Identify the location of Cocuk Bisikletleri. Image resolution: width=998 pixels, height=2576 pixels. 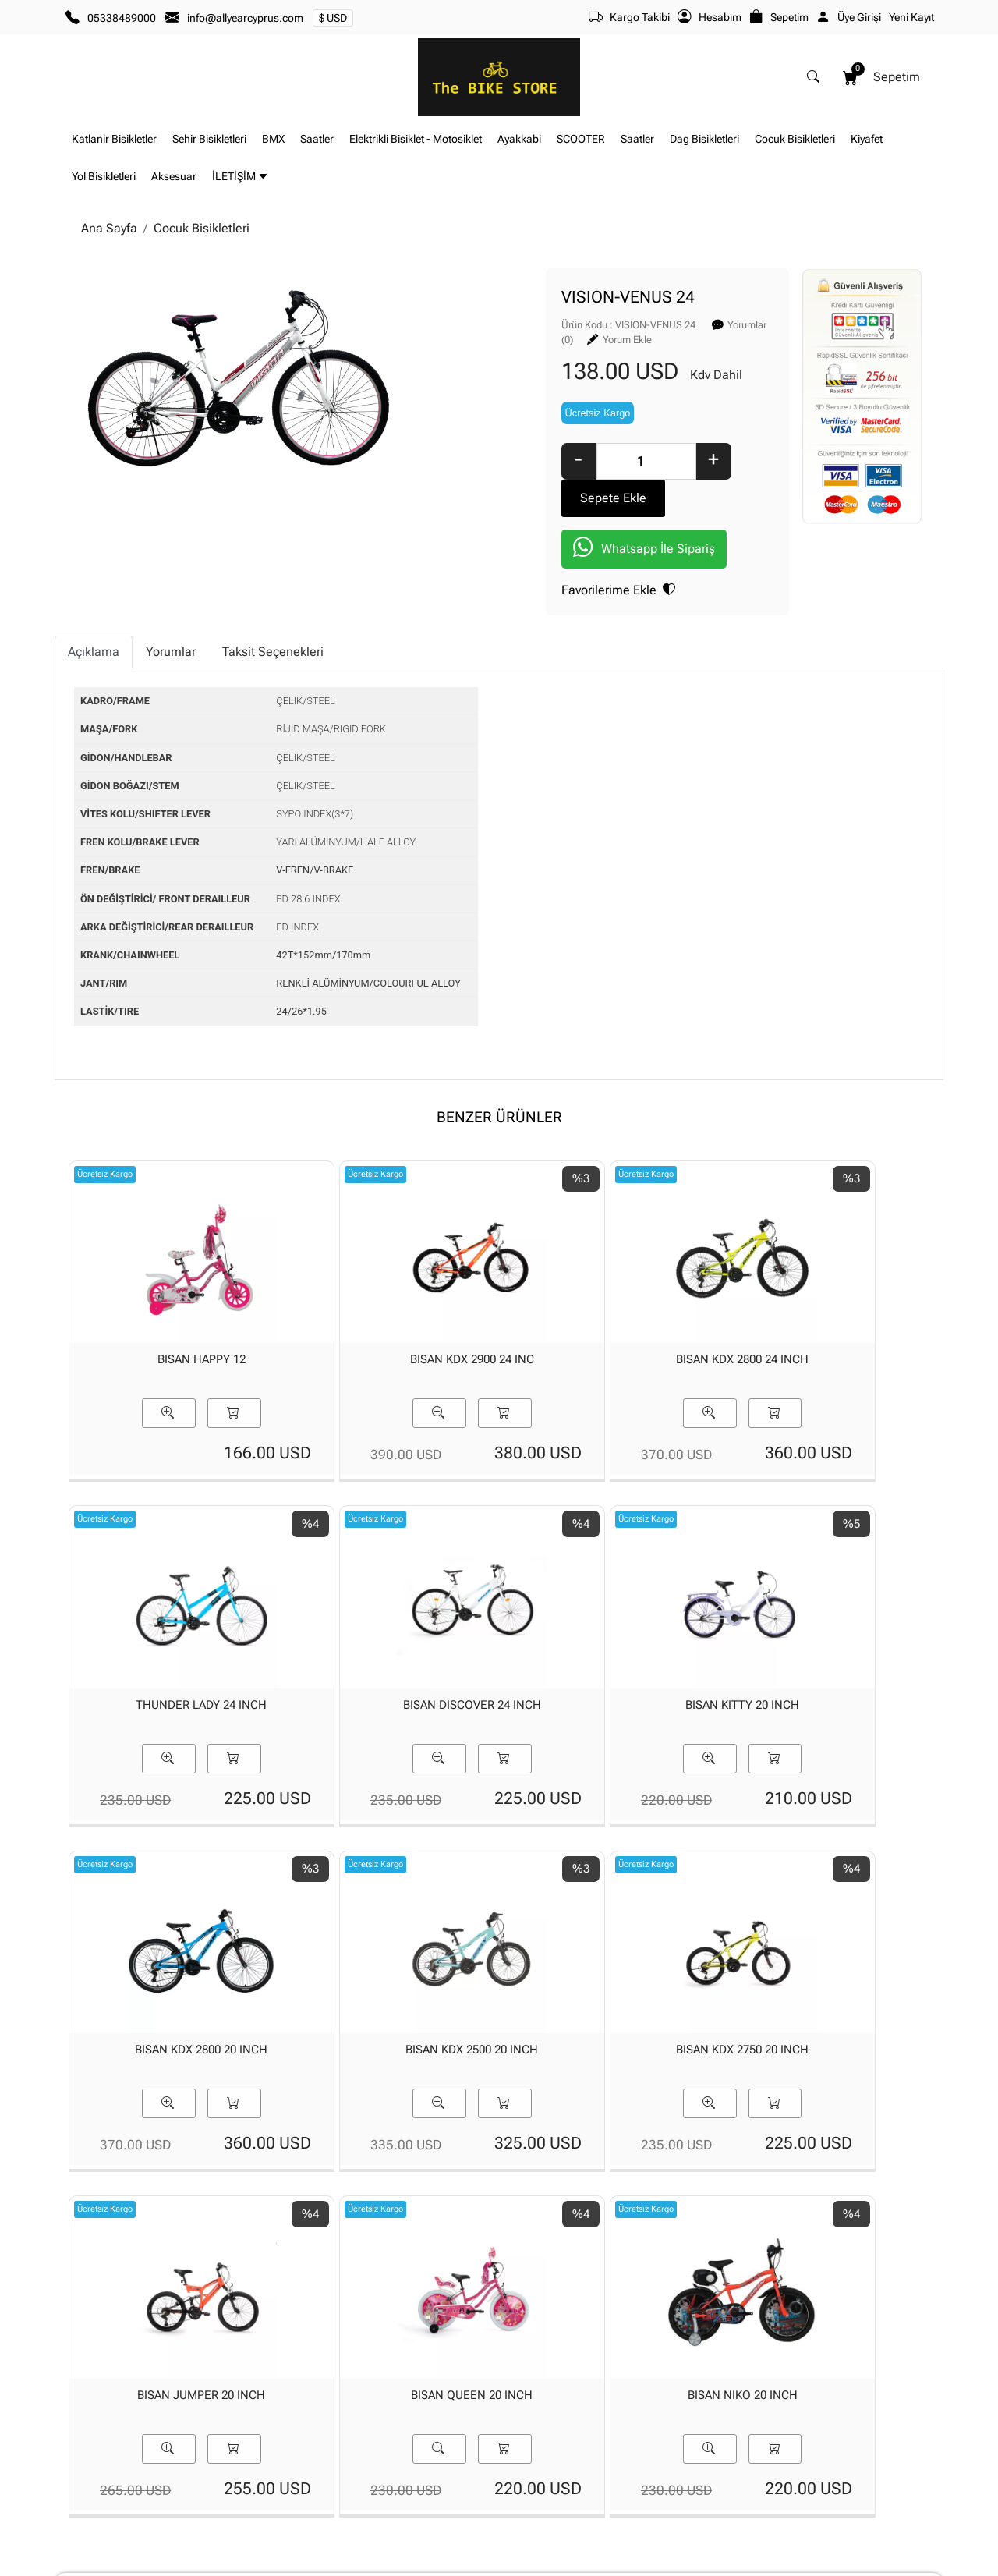
(795, 139).